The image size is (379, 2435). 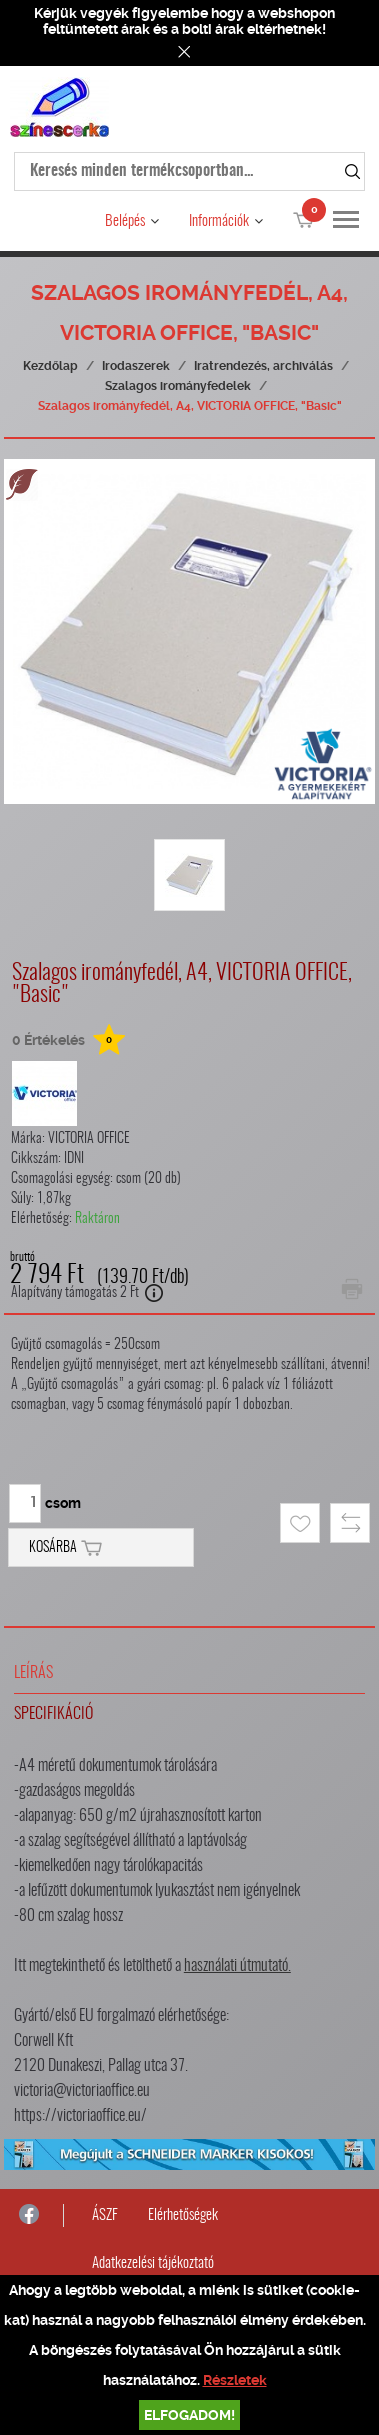 I want to click on Belépés, so click(x=125, y=221).